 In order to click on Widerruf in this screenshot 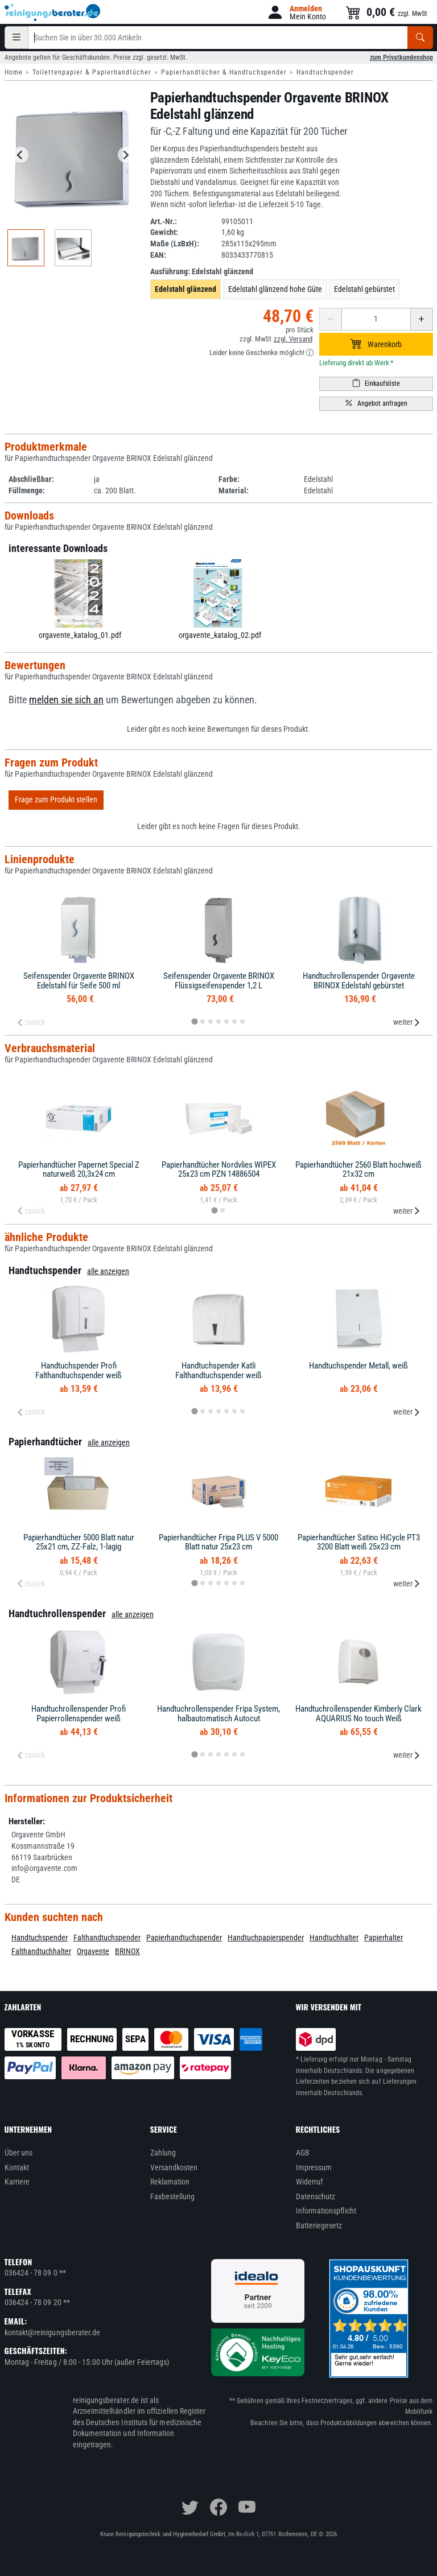, I will do `click(309, 2181)`.